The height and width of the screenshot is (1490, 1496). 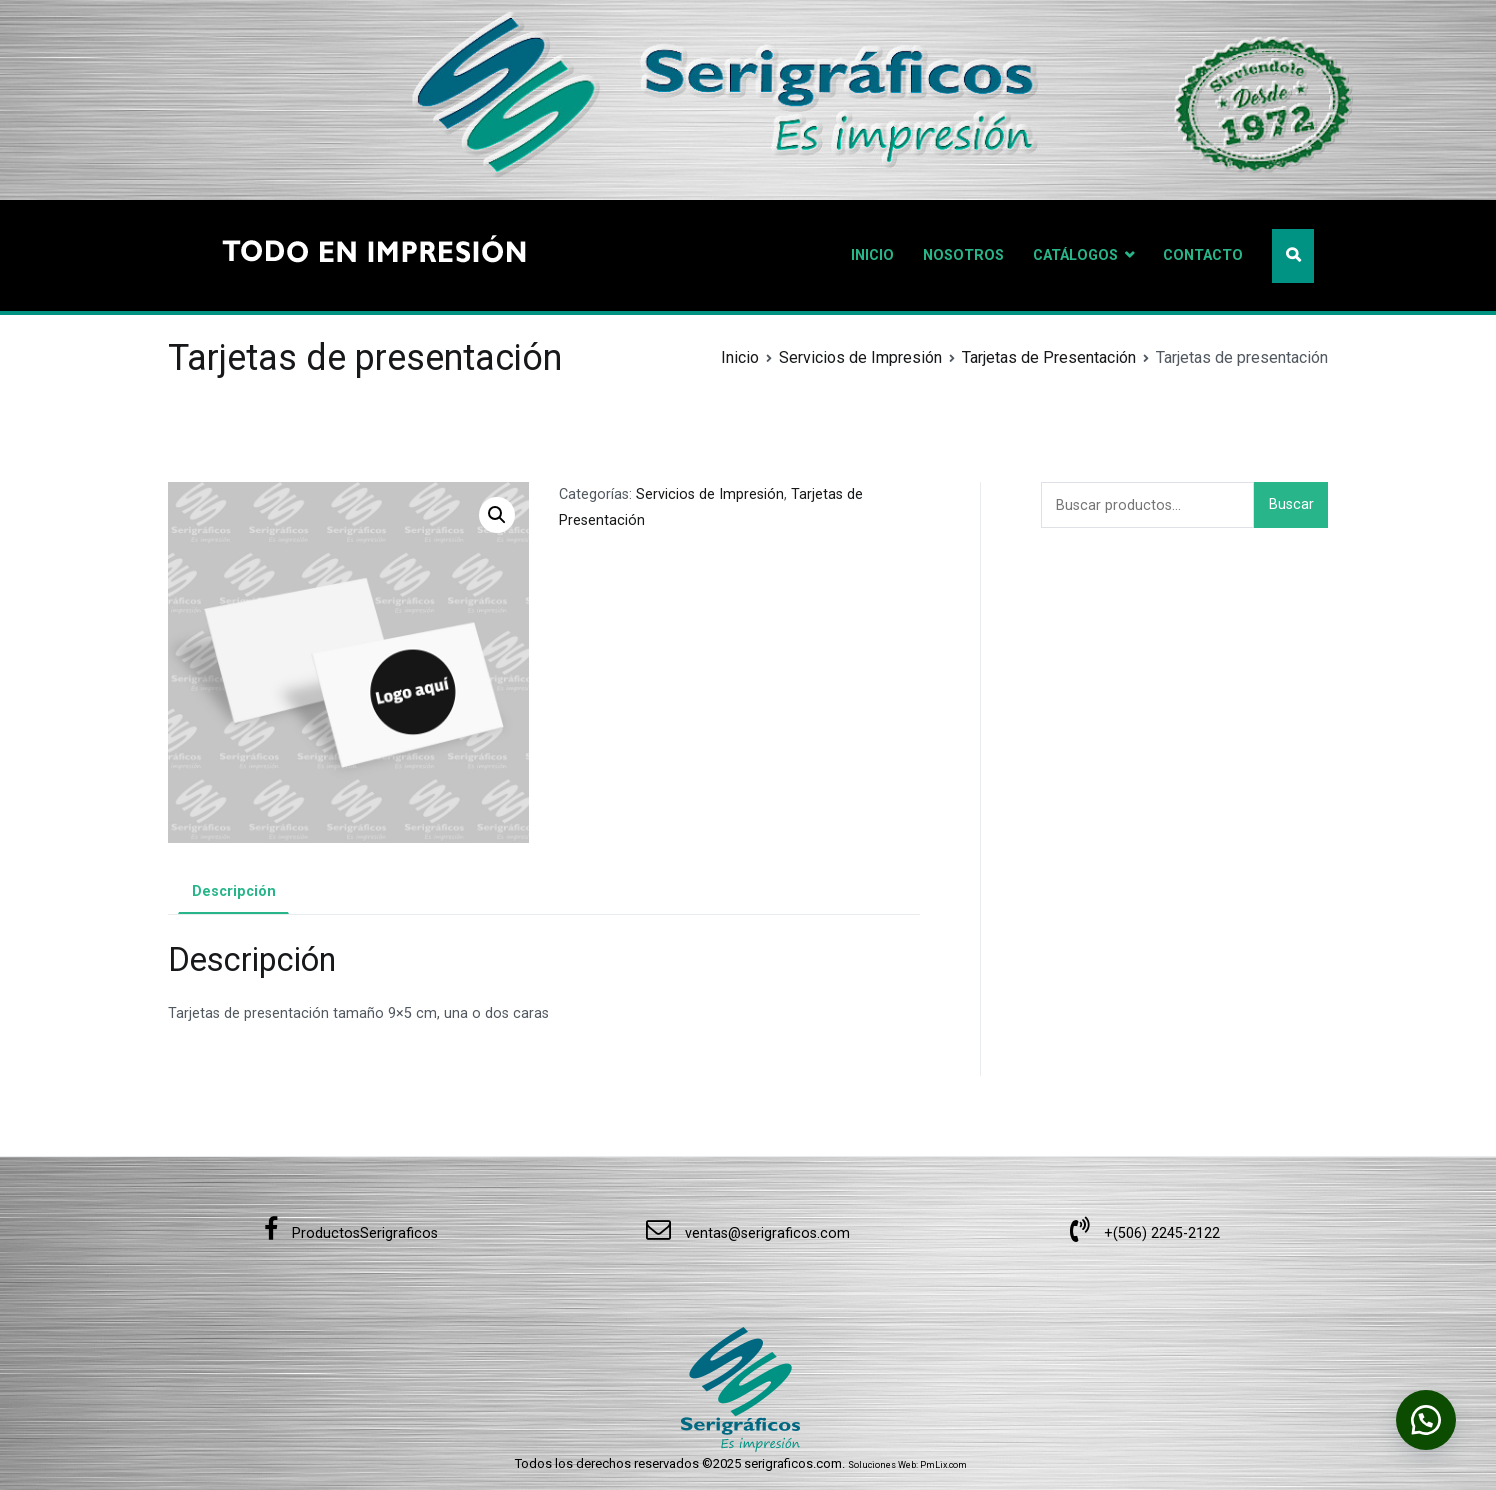 I want to click on [button], so click(x=497, y=515).